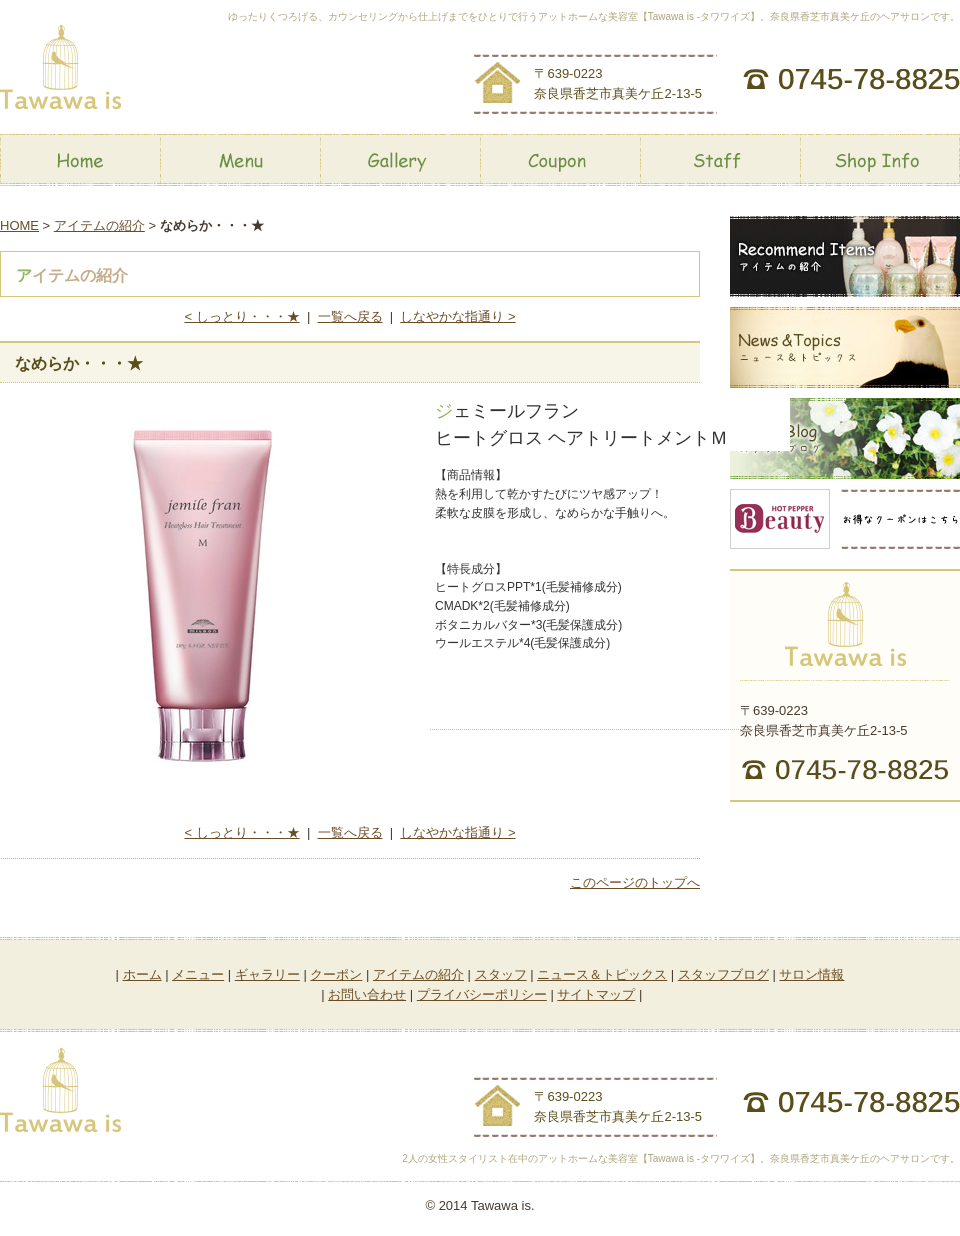 This screenshot has height=1236, width=960. Describe the element at coordinates (367, 994) in the screenshot. I see `お問い合わせ` at that location.